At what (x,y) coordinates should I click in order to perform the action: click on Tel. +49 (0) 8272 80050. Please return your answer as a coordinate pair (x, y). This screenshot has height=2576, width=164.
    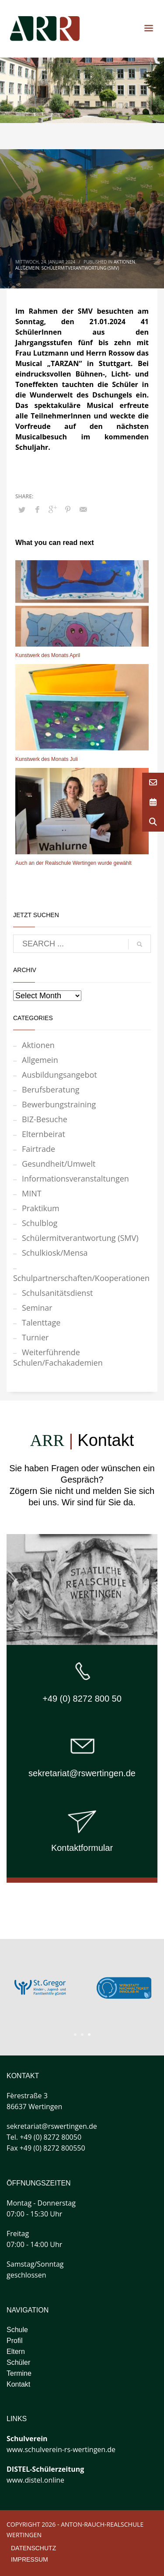
    Looking at the image, I should click on (44, 2137).